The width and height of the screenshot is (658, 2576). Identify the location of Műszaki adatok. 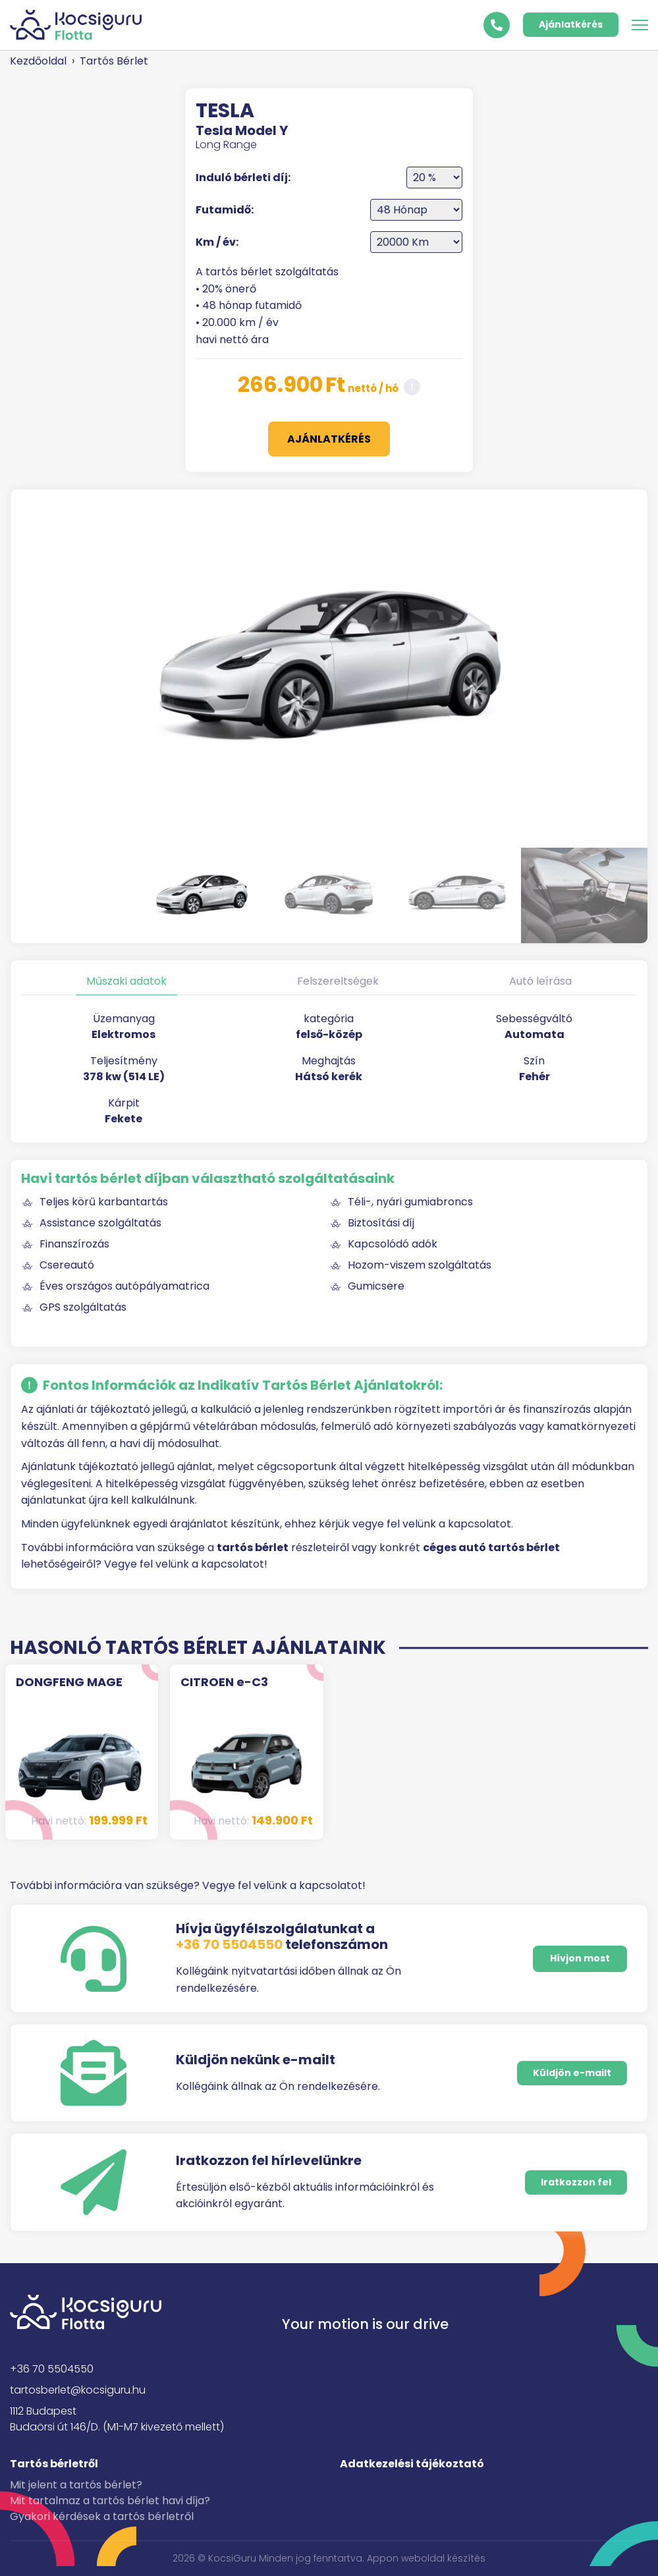
(126, 981).